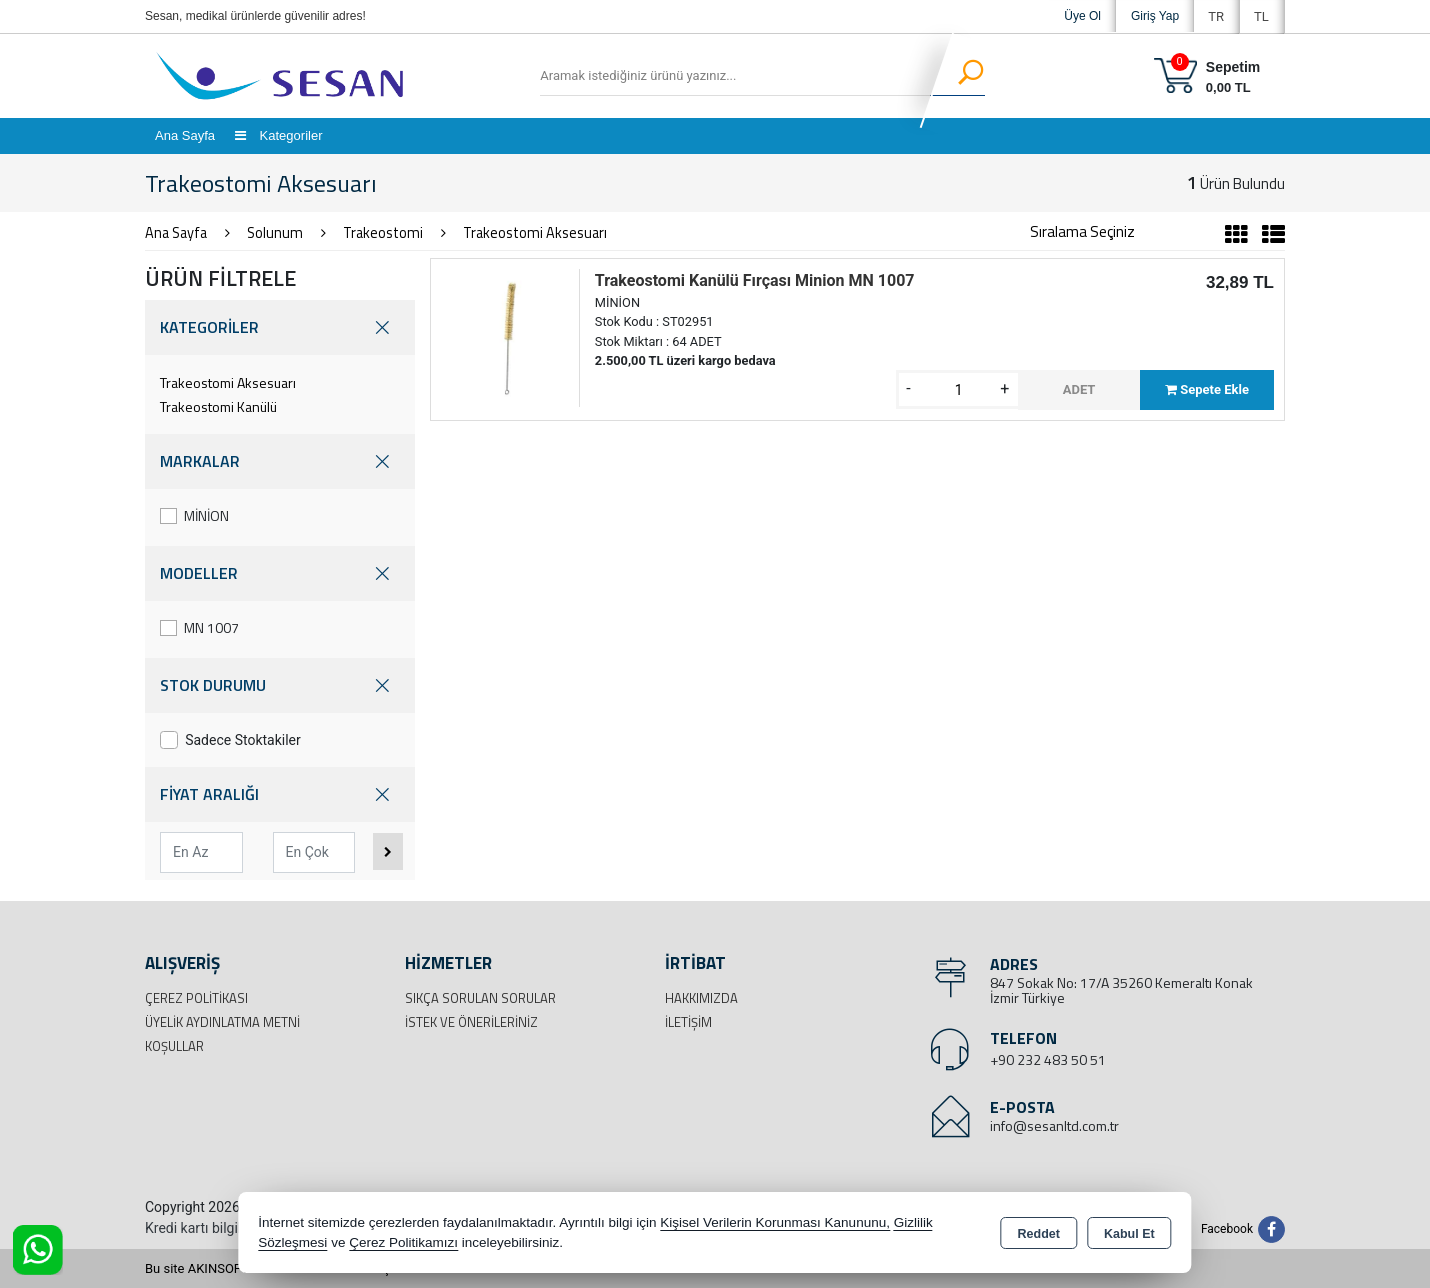 The height and width of the screenshot is (1288, 1430). What do you see at coordinates (194, 515) in the screenshot?
I see `MİNİON` at bounding box center [194, 515].